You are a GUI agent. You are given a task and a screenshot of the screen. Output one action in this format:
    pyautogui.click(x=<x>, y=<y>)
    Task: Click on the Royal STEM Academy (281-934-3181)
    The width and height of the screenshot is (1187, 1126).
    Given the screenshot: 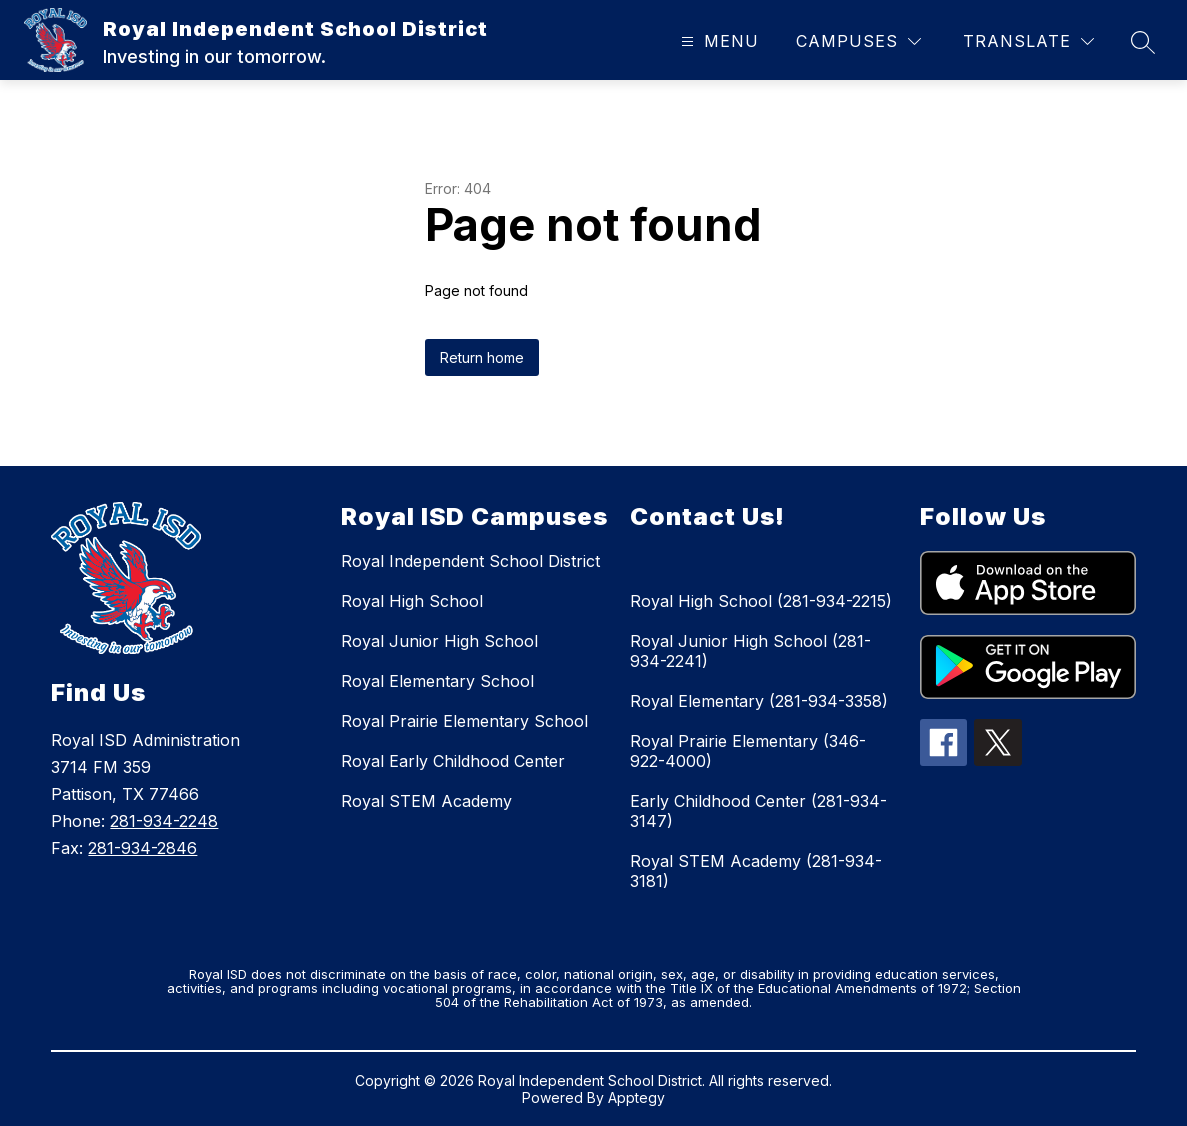 What is the action you would take?
    pyautogui.click(x=756, y=871)
    